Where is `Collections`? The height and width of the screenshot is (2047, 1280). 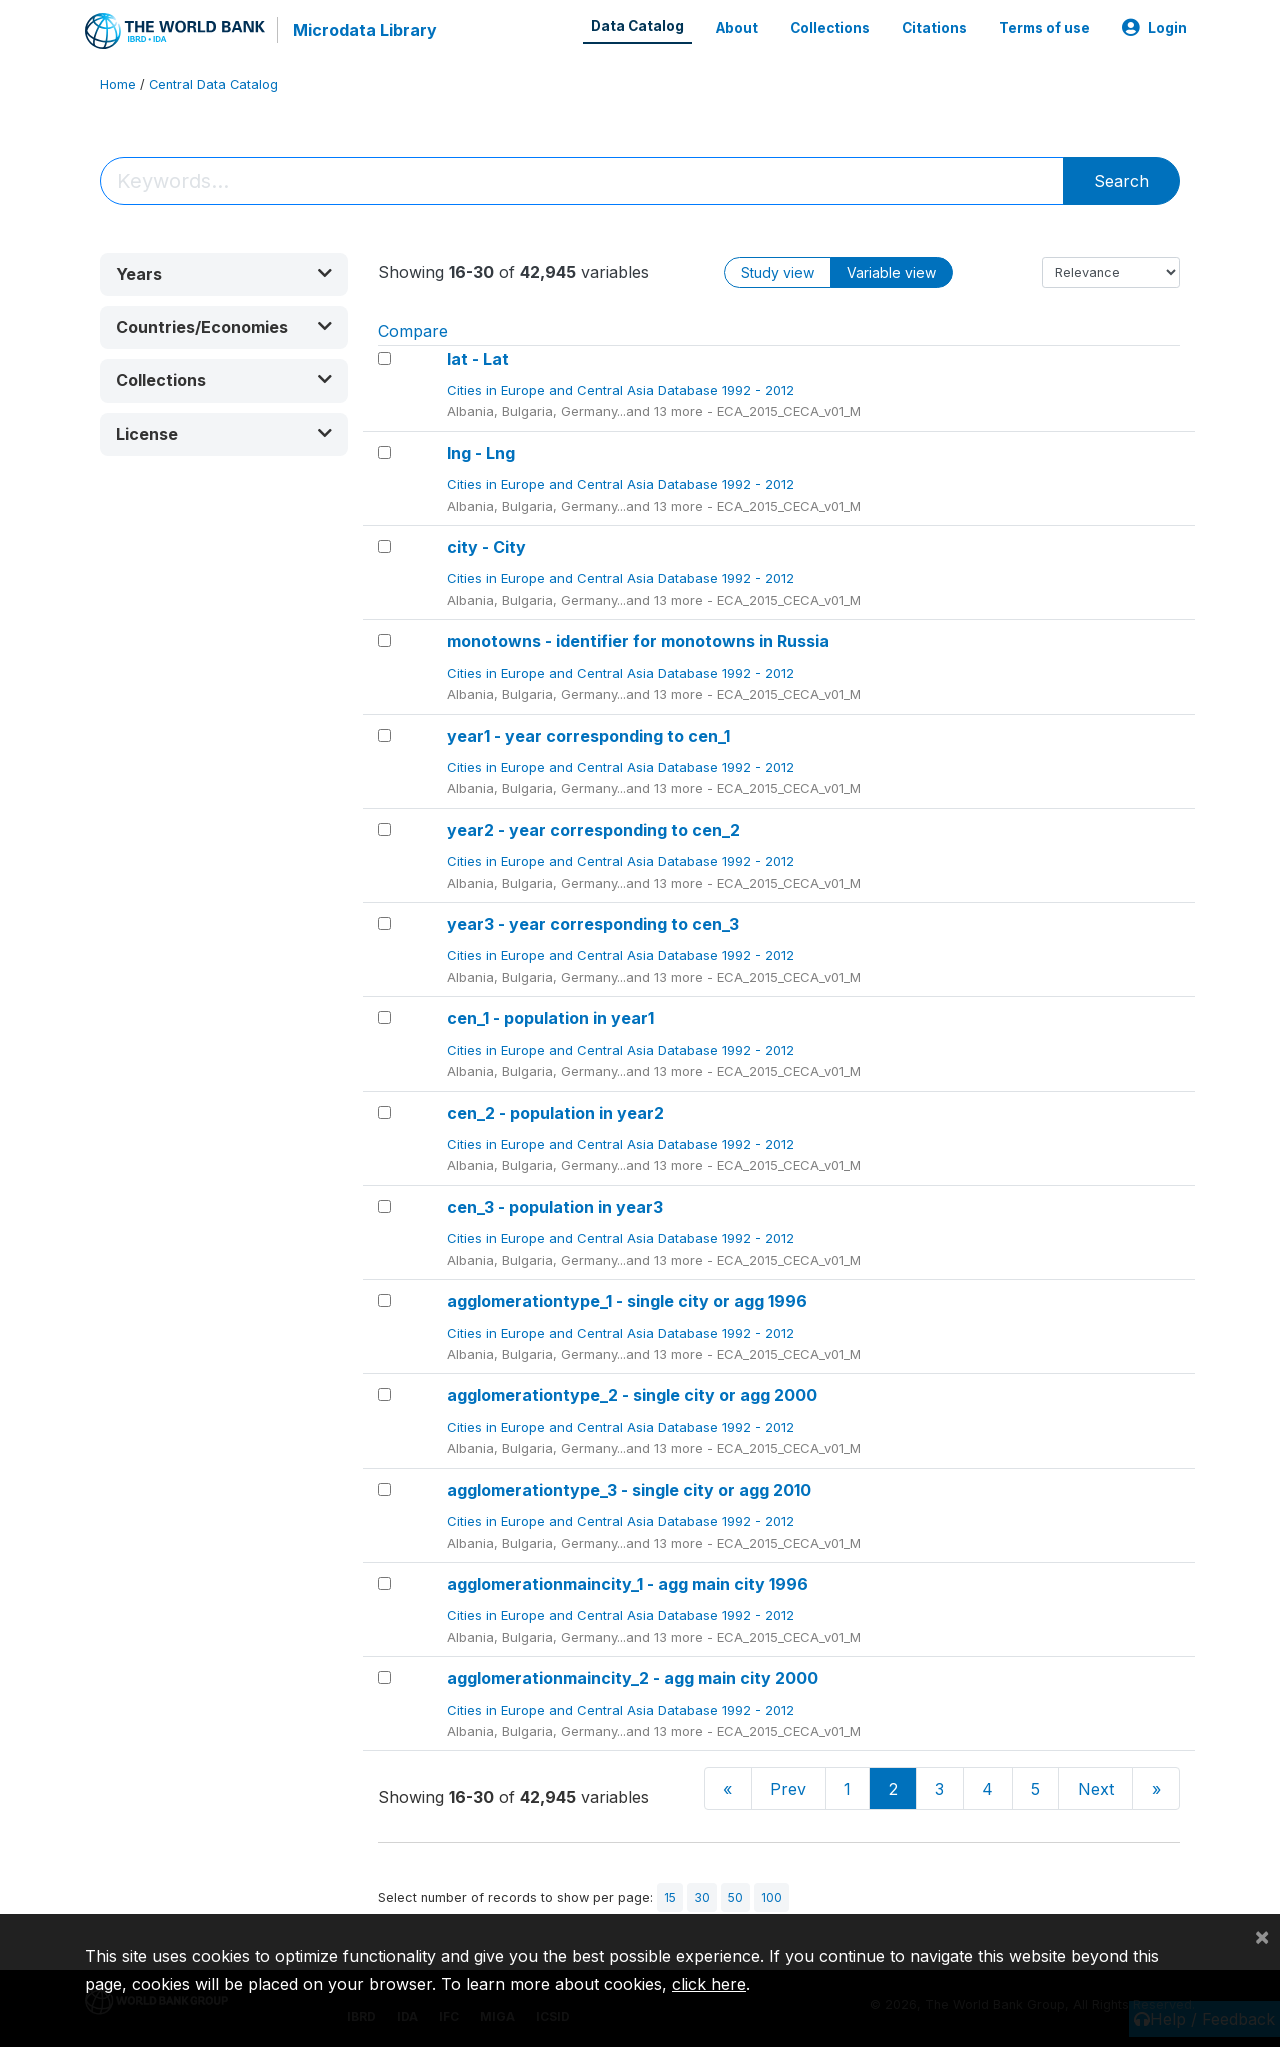 Collections is located at coordinates (830, 28).